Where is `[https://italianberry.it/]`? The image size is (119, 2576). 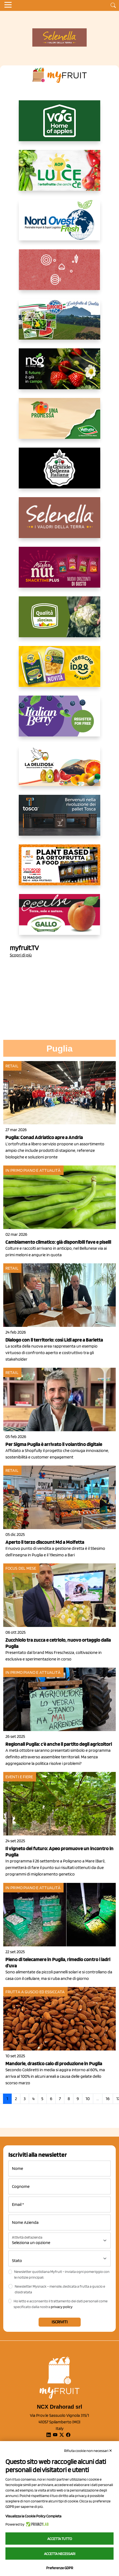
[https://italianberry.it/] is located at coordinates (59, 720).